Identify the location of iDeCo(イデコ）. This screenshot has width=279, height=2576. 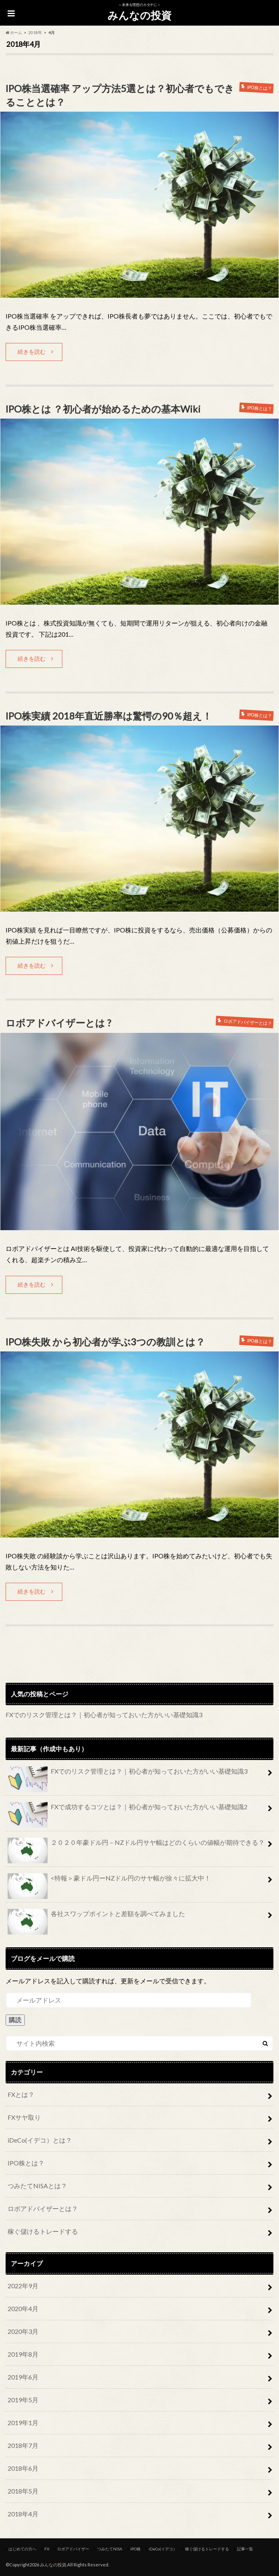
(163, 2547).